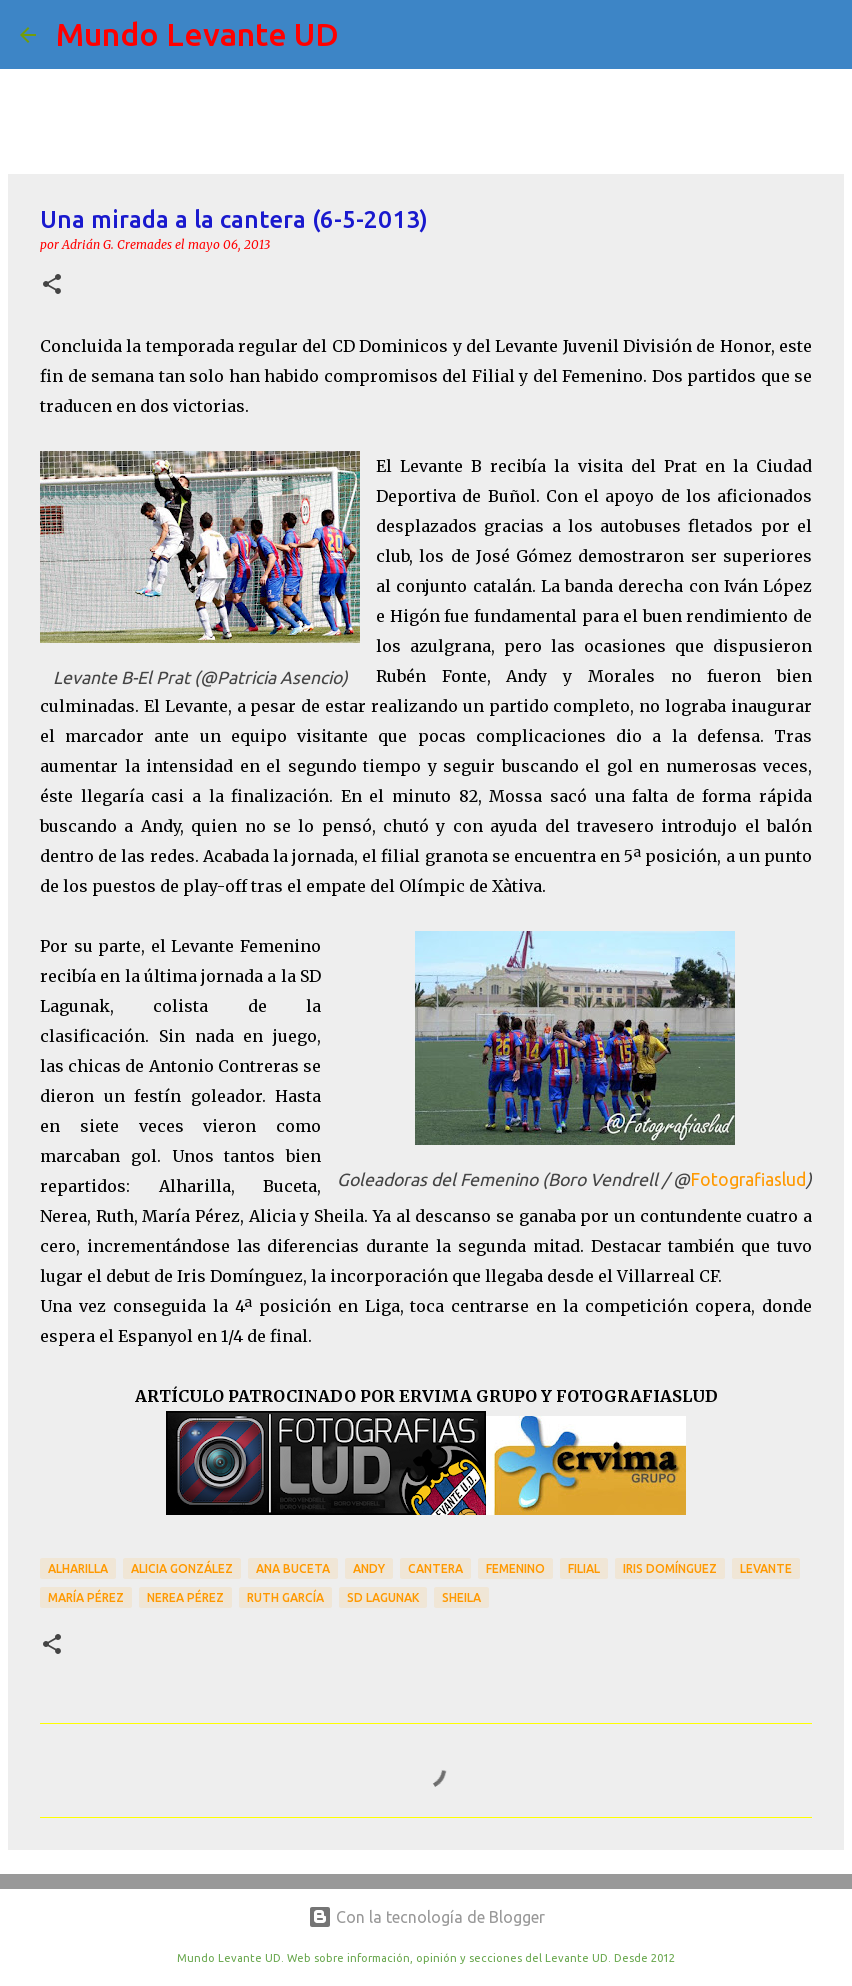 The width and height of the screenshot is (852, 1986). I want to click on Sheila, so click(461, 1597).